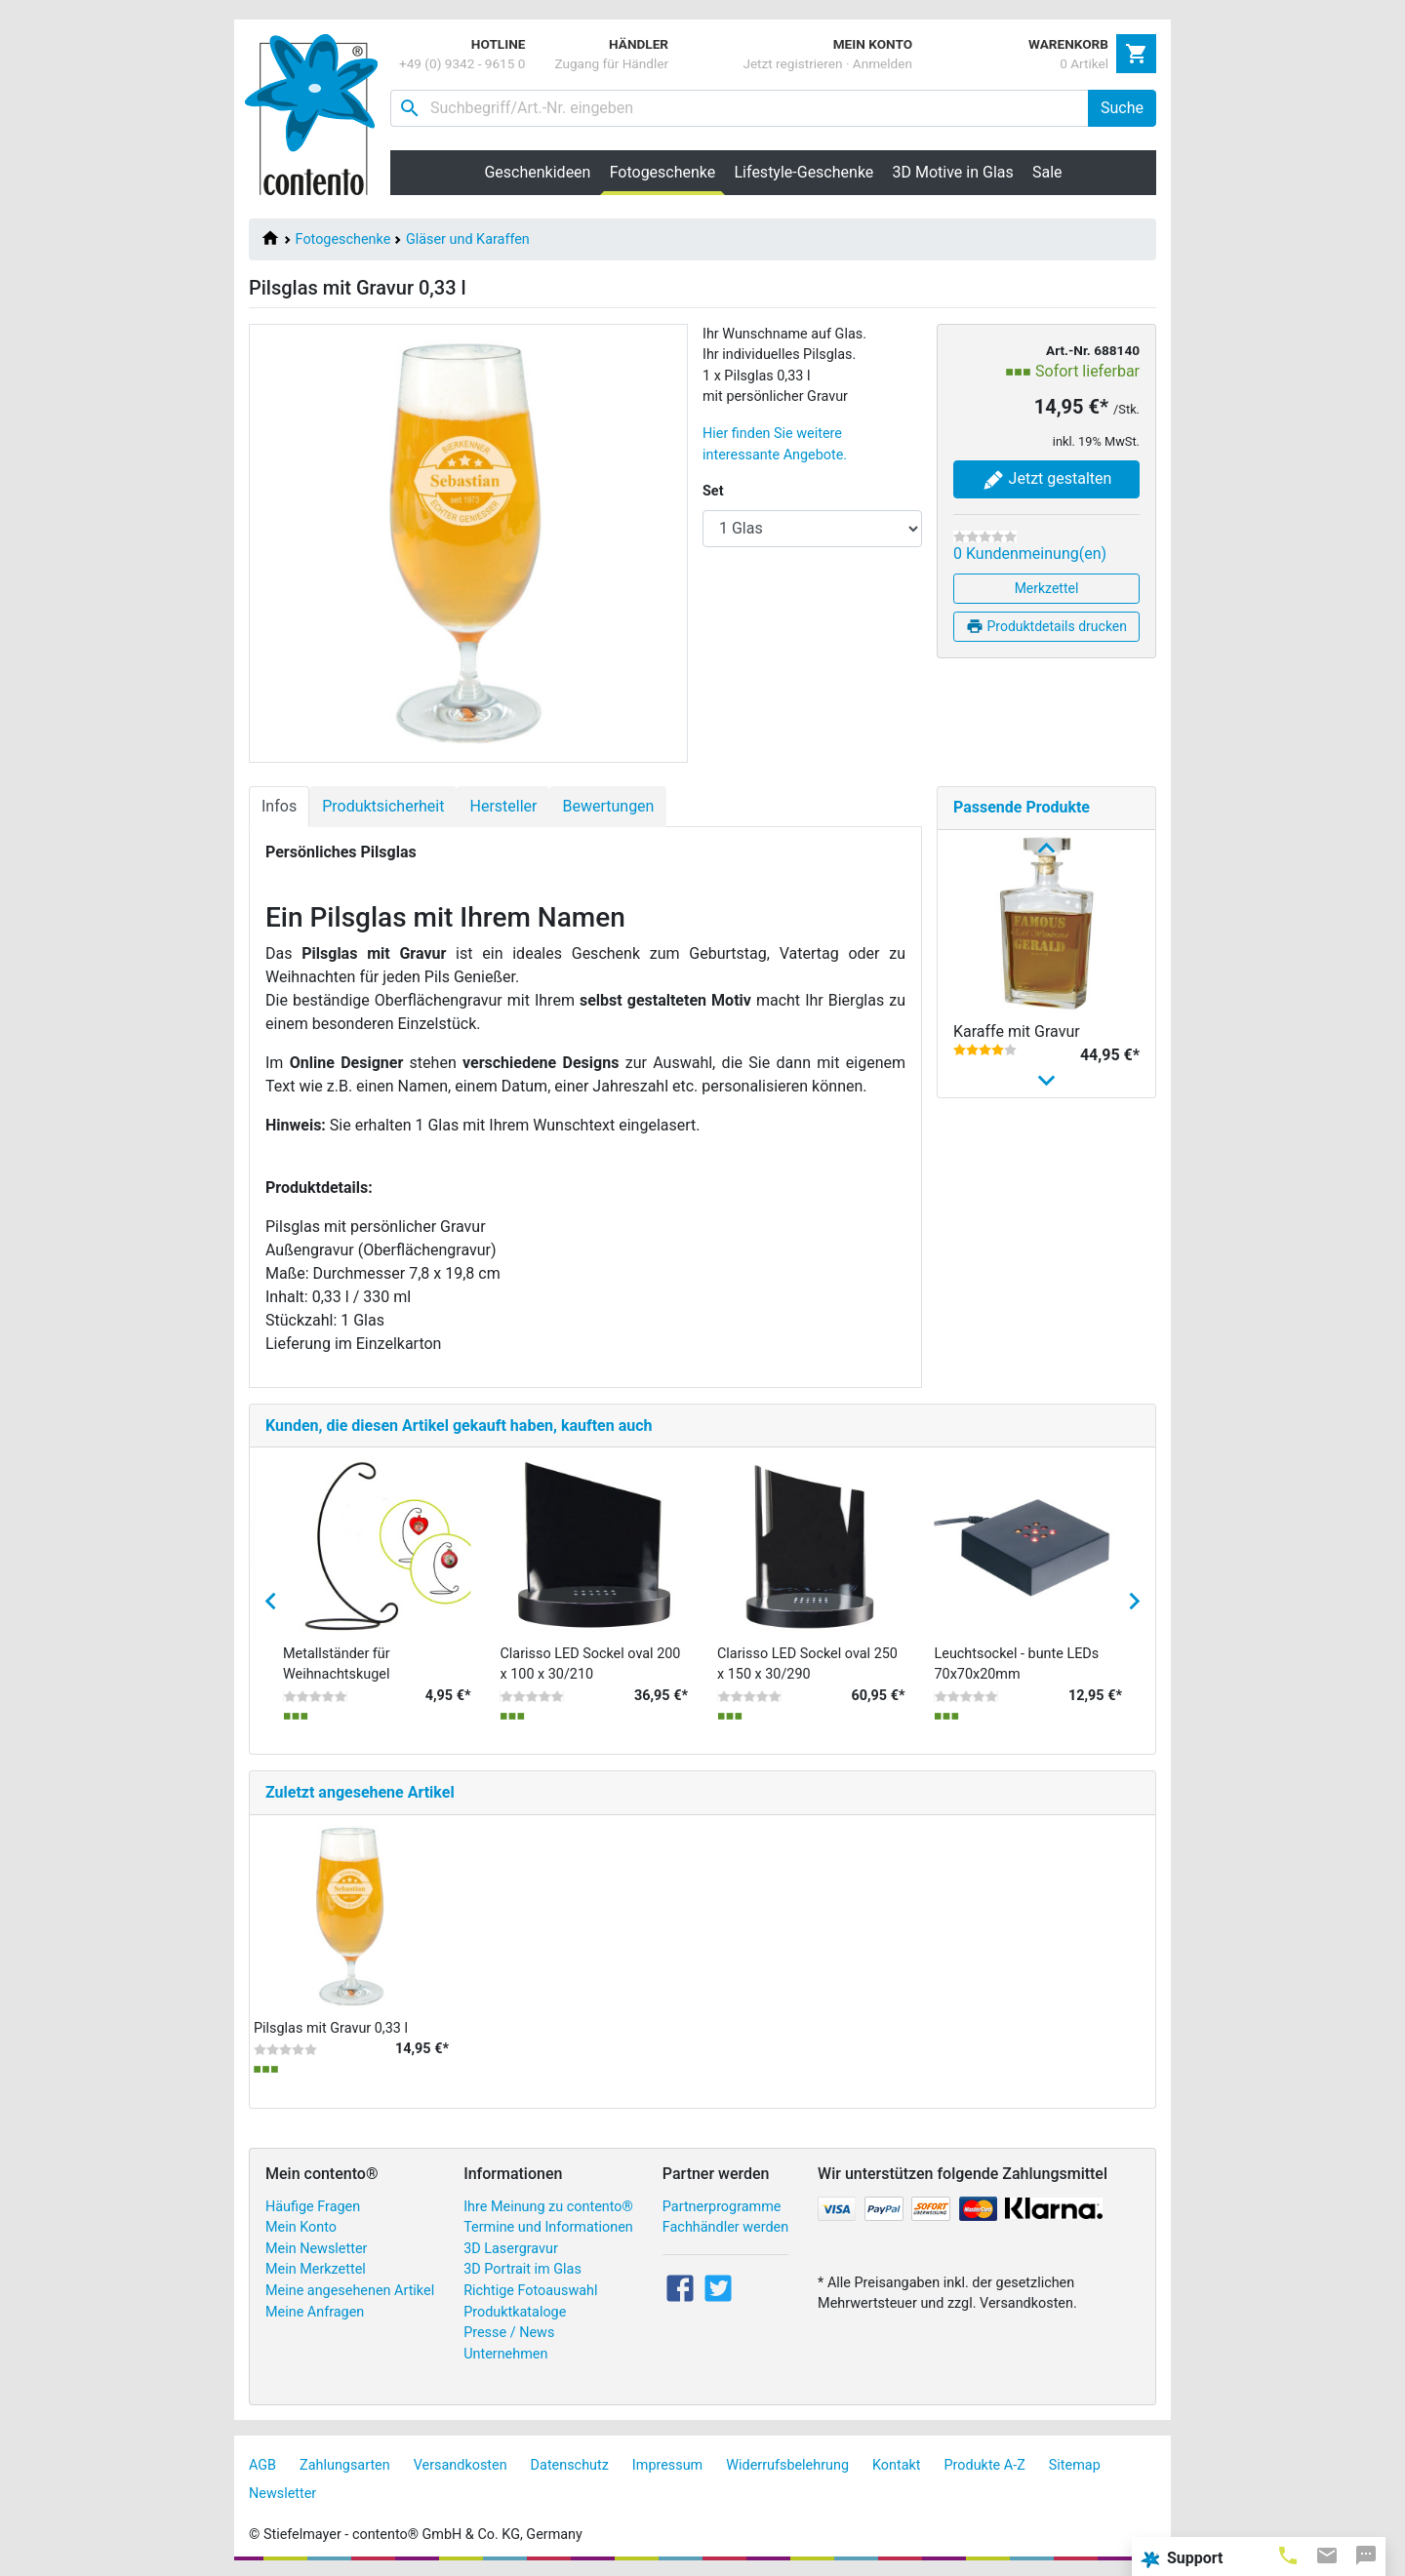 The image size is (1405, 2576). I want to click on Impressum, so click(667, 2465).